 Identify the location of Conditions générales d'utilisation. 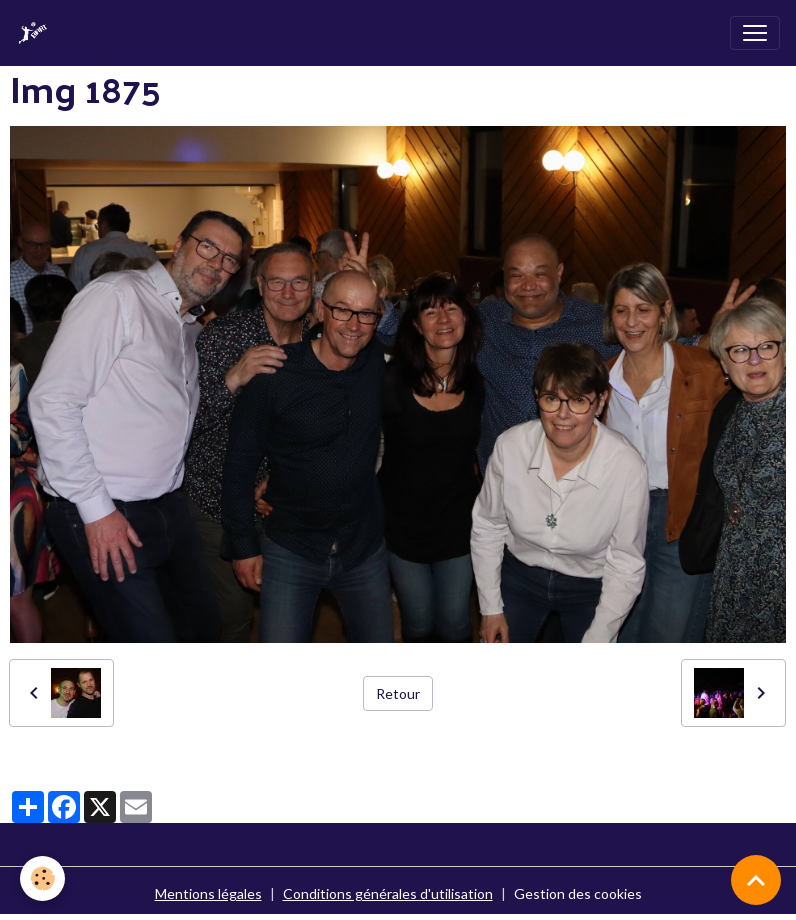
(388, 893).